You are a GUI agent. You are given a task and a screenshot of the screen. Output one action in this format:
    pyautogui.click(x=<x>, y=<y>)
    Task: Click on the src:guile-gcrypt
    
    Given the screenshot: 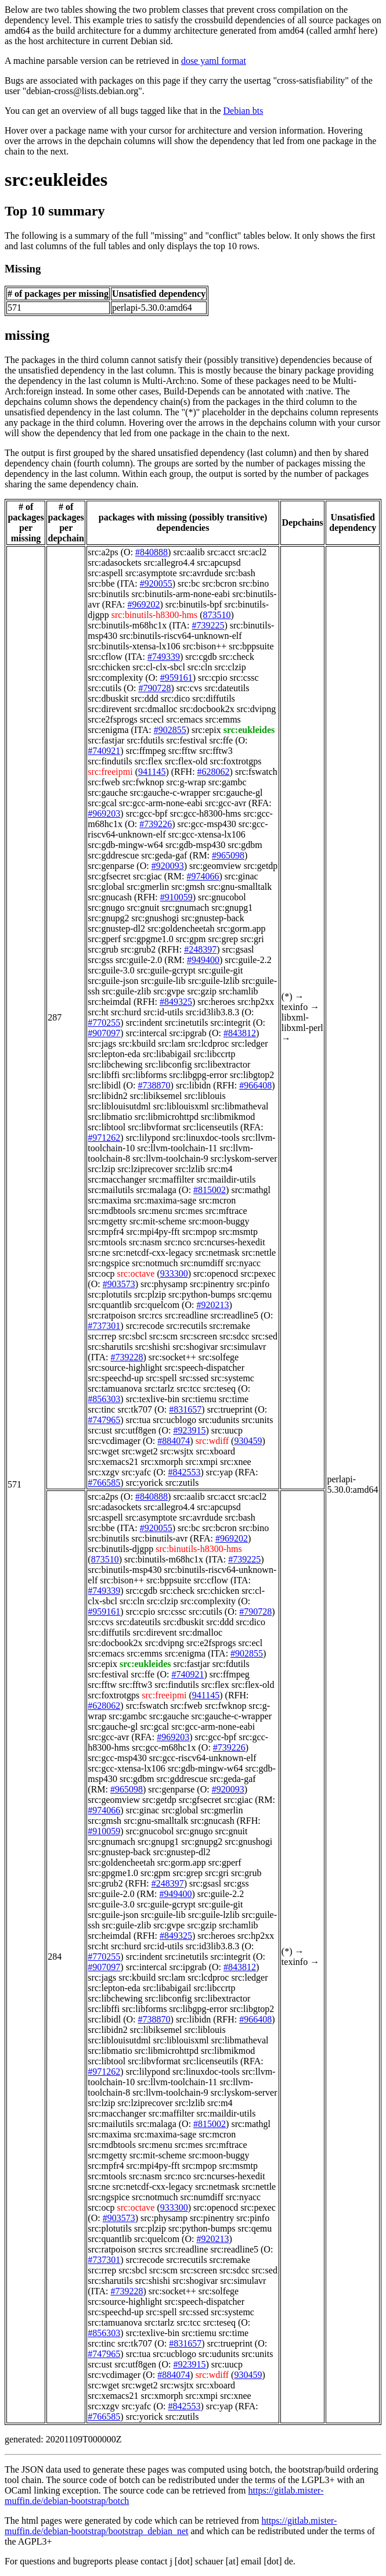 What is the action you would take?
    pyautogui.click(x=166, y=970)
    